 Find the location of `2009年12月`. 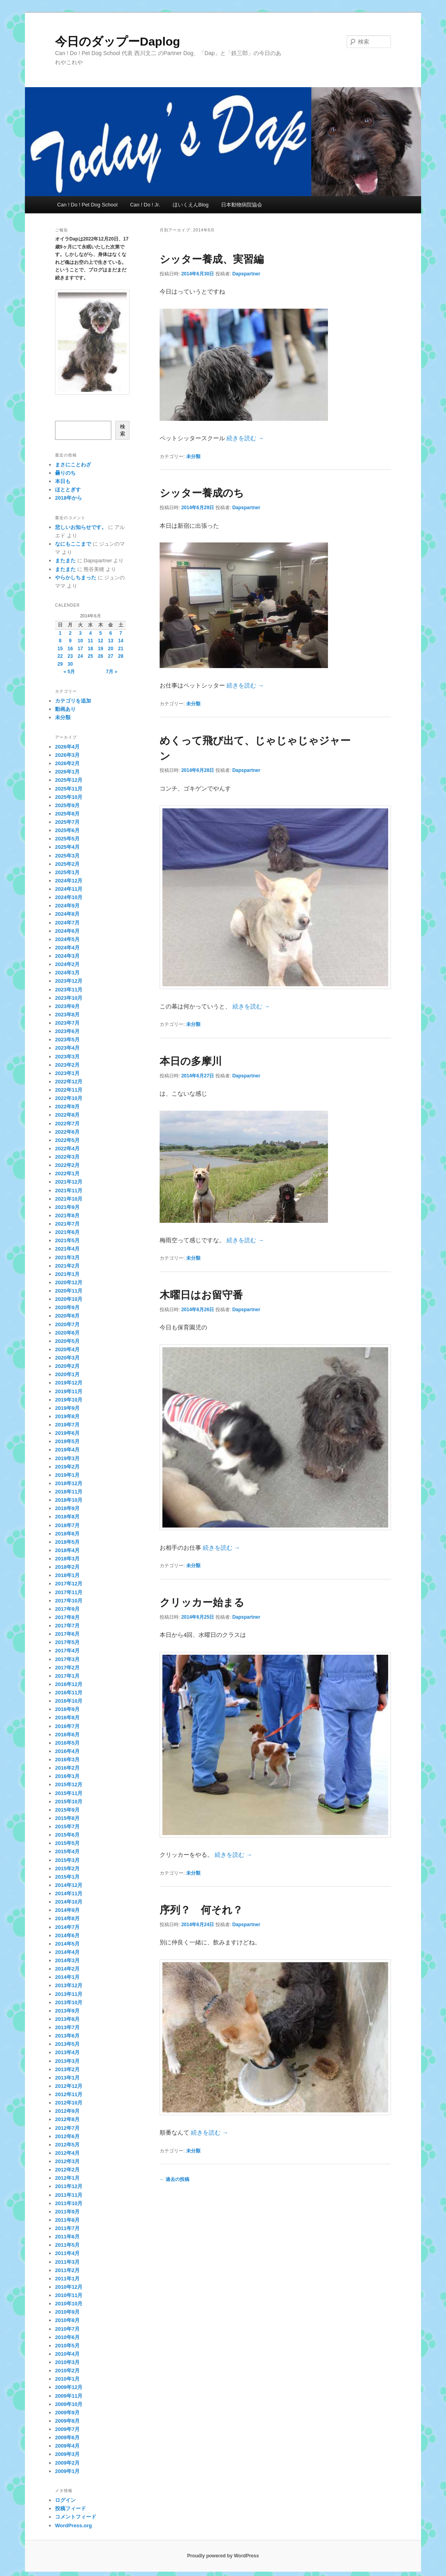

2009年12月 is located at coordinates (68, 2387).